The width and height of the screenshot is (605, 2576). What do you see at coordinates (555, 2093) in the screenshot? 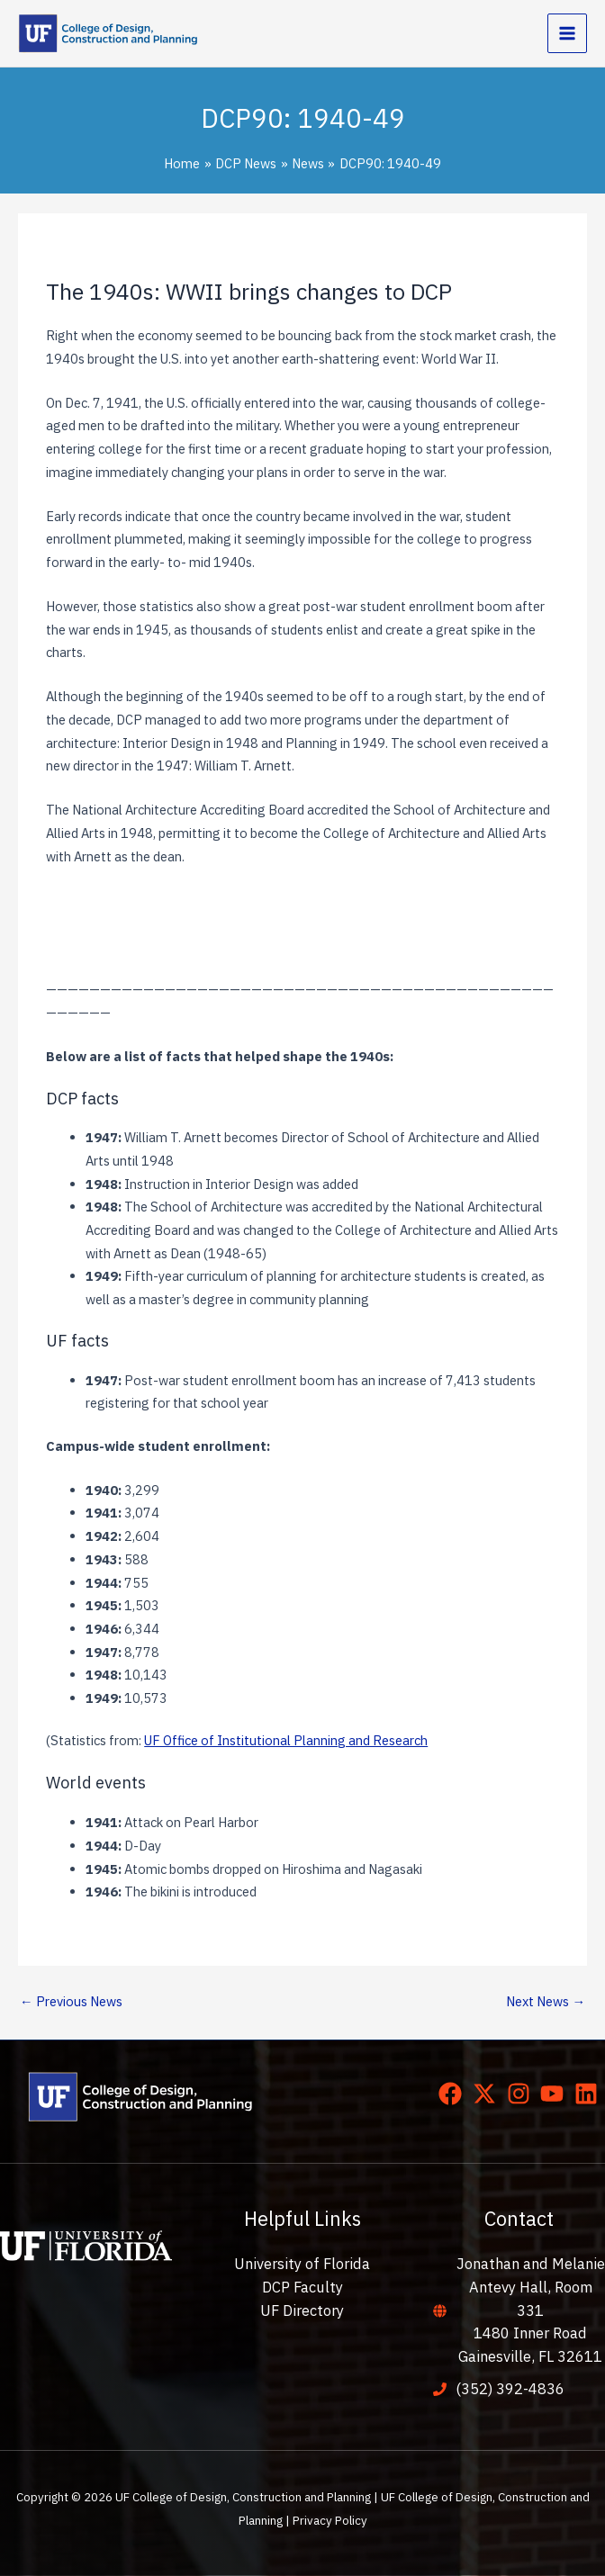
I see `[youtube]` at bounding box center [555, 2093].